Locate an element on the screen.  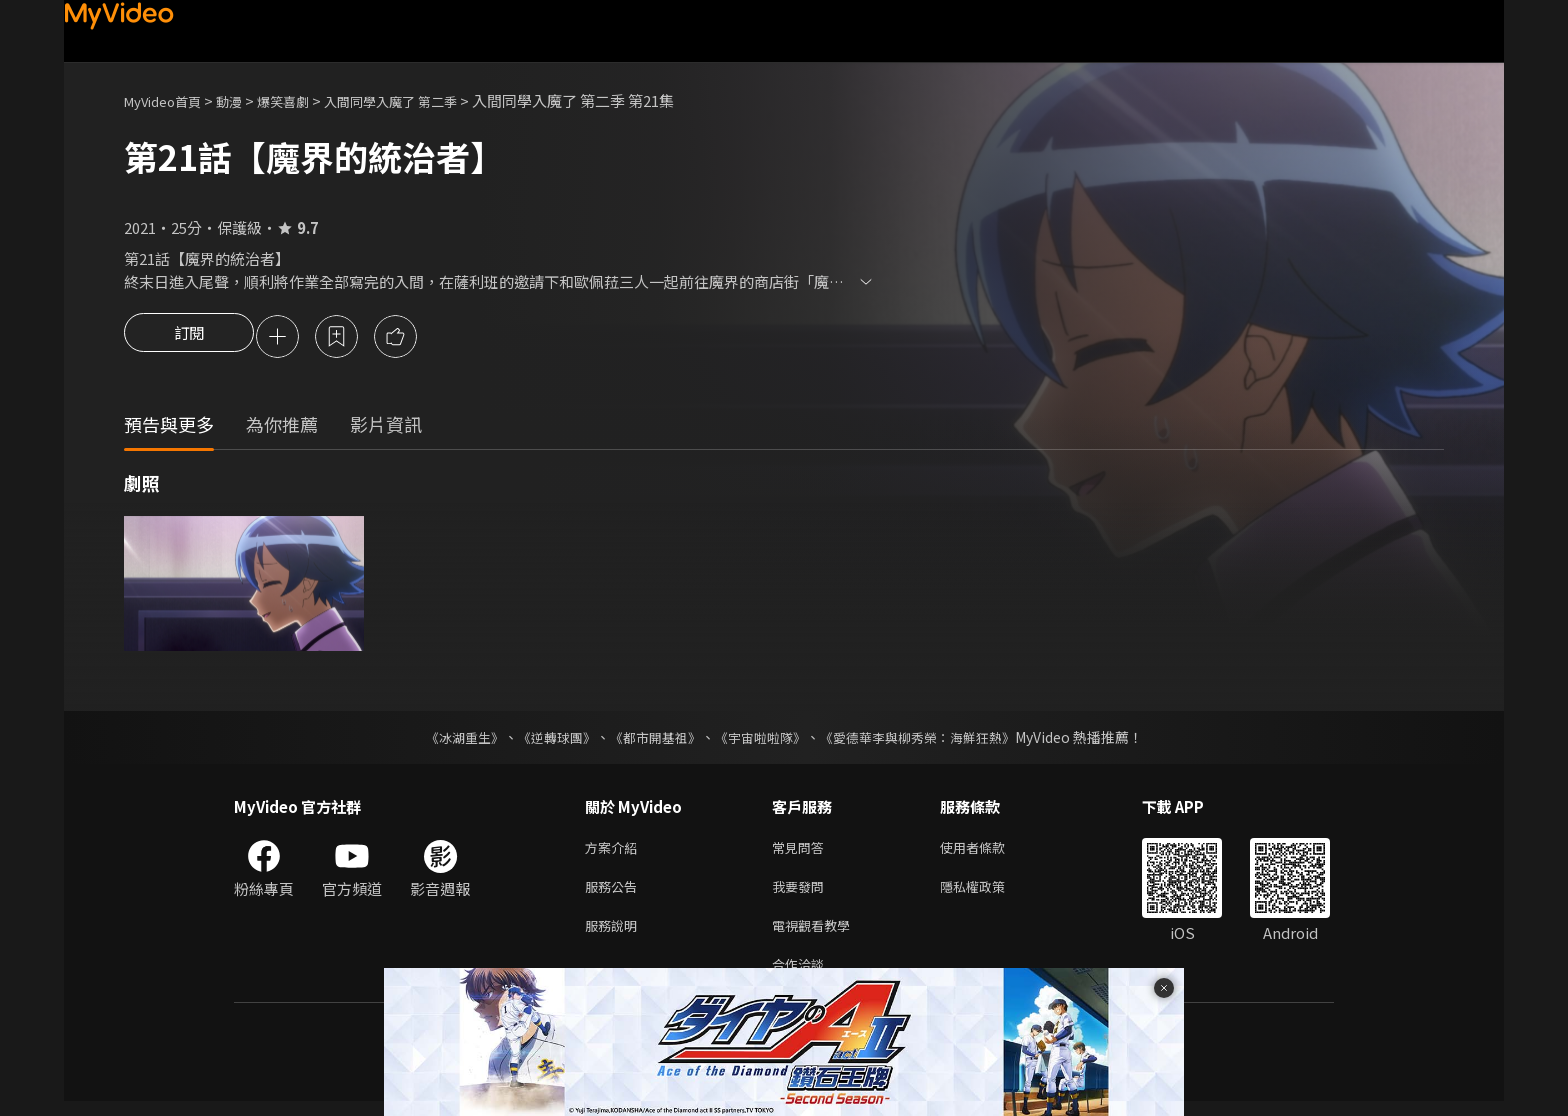
服務公告 is located at coordinates (615, 893).